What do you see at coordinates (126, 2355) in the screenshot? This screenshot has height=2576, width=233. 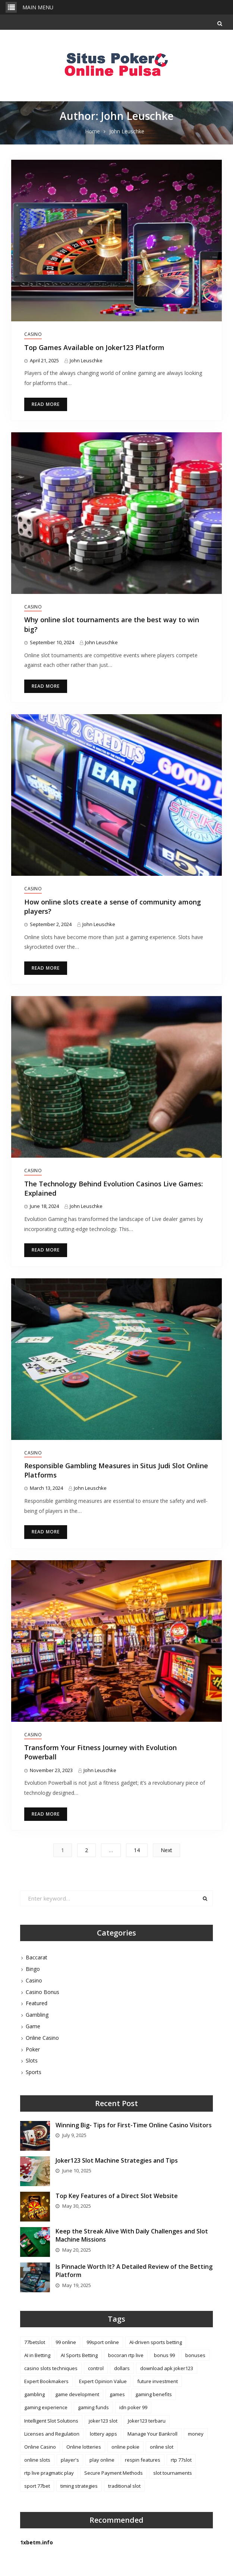 I see `bocoran rtp live [bocoran rtp live (1 item)]` at bounding box center [126, 2355].